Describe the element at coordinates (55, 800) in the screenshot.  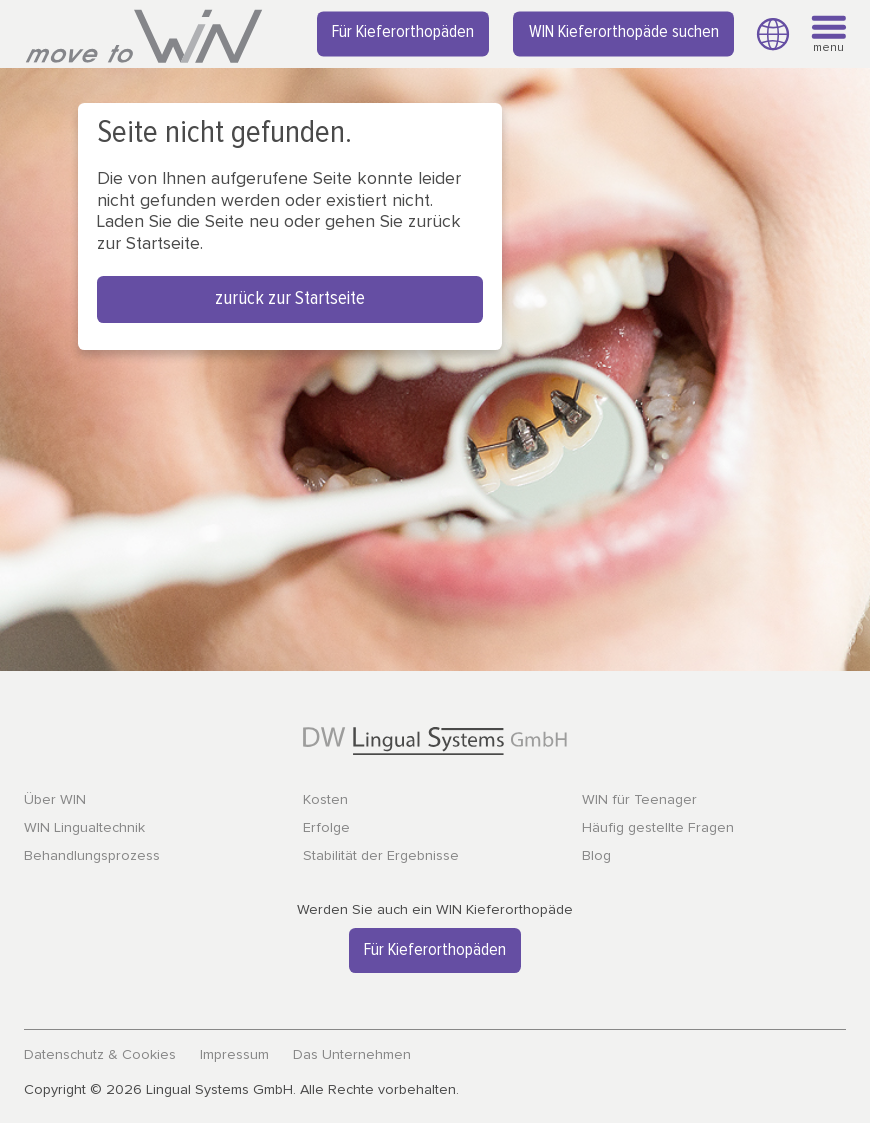
I see `Über WIN` at that location.